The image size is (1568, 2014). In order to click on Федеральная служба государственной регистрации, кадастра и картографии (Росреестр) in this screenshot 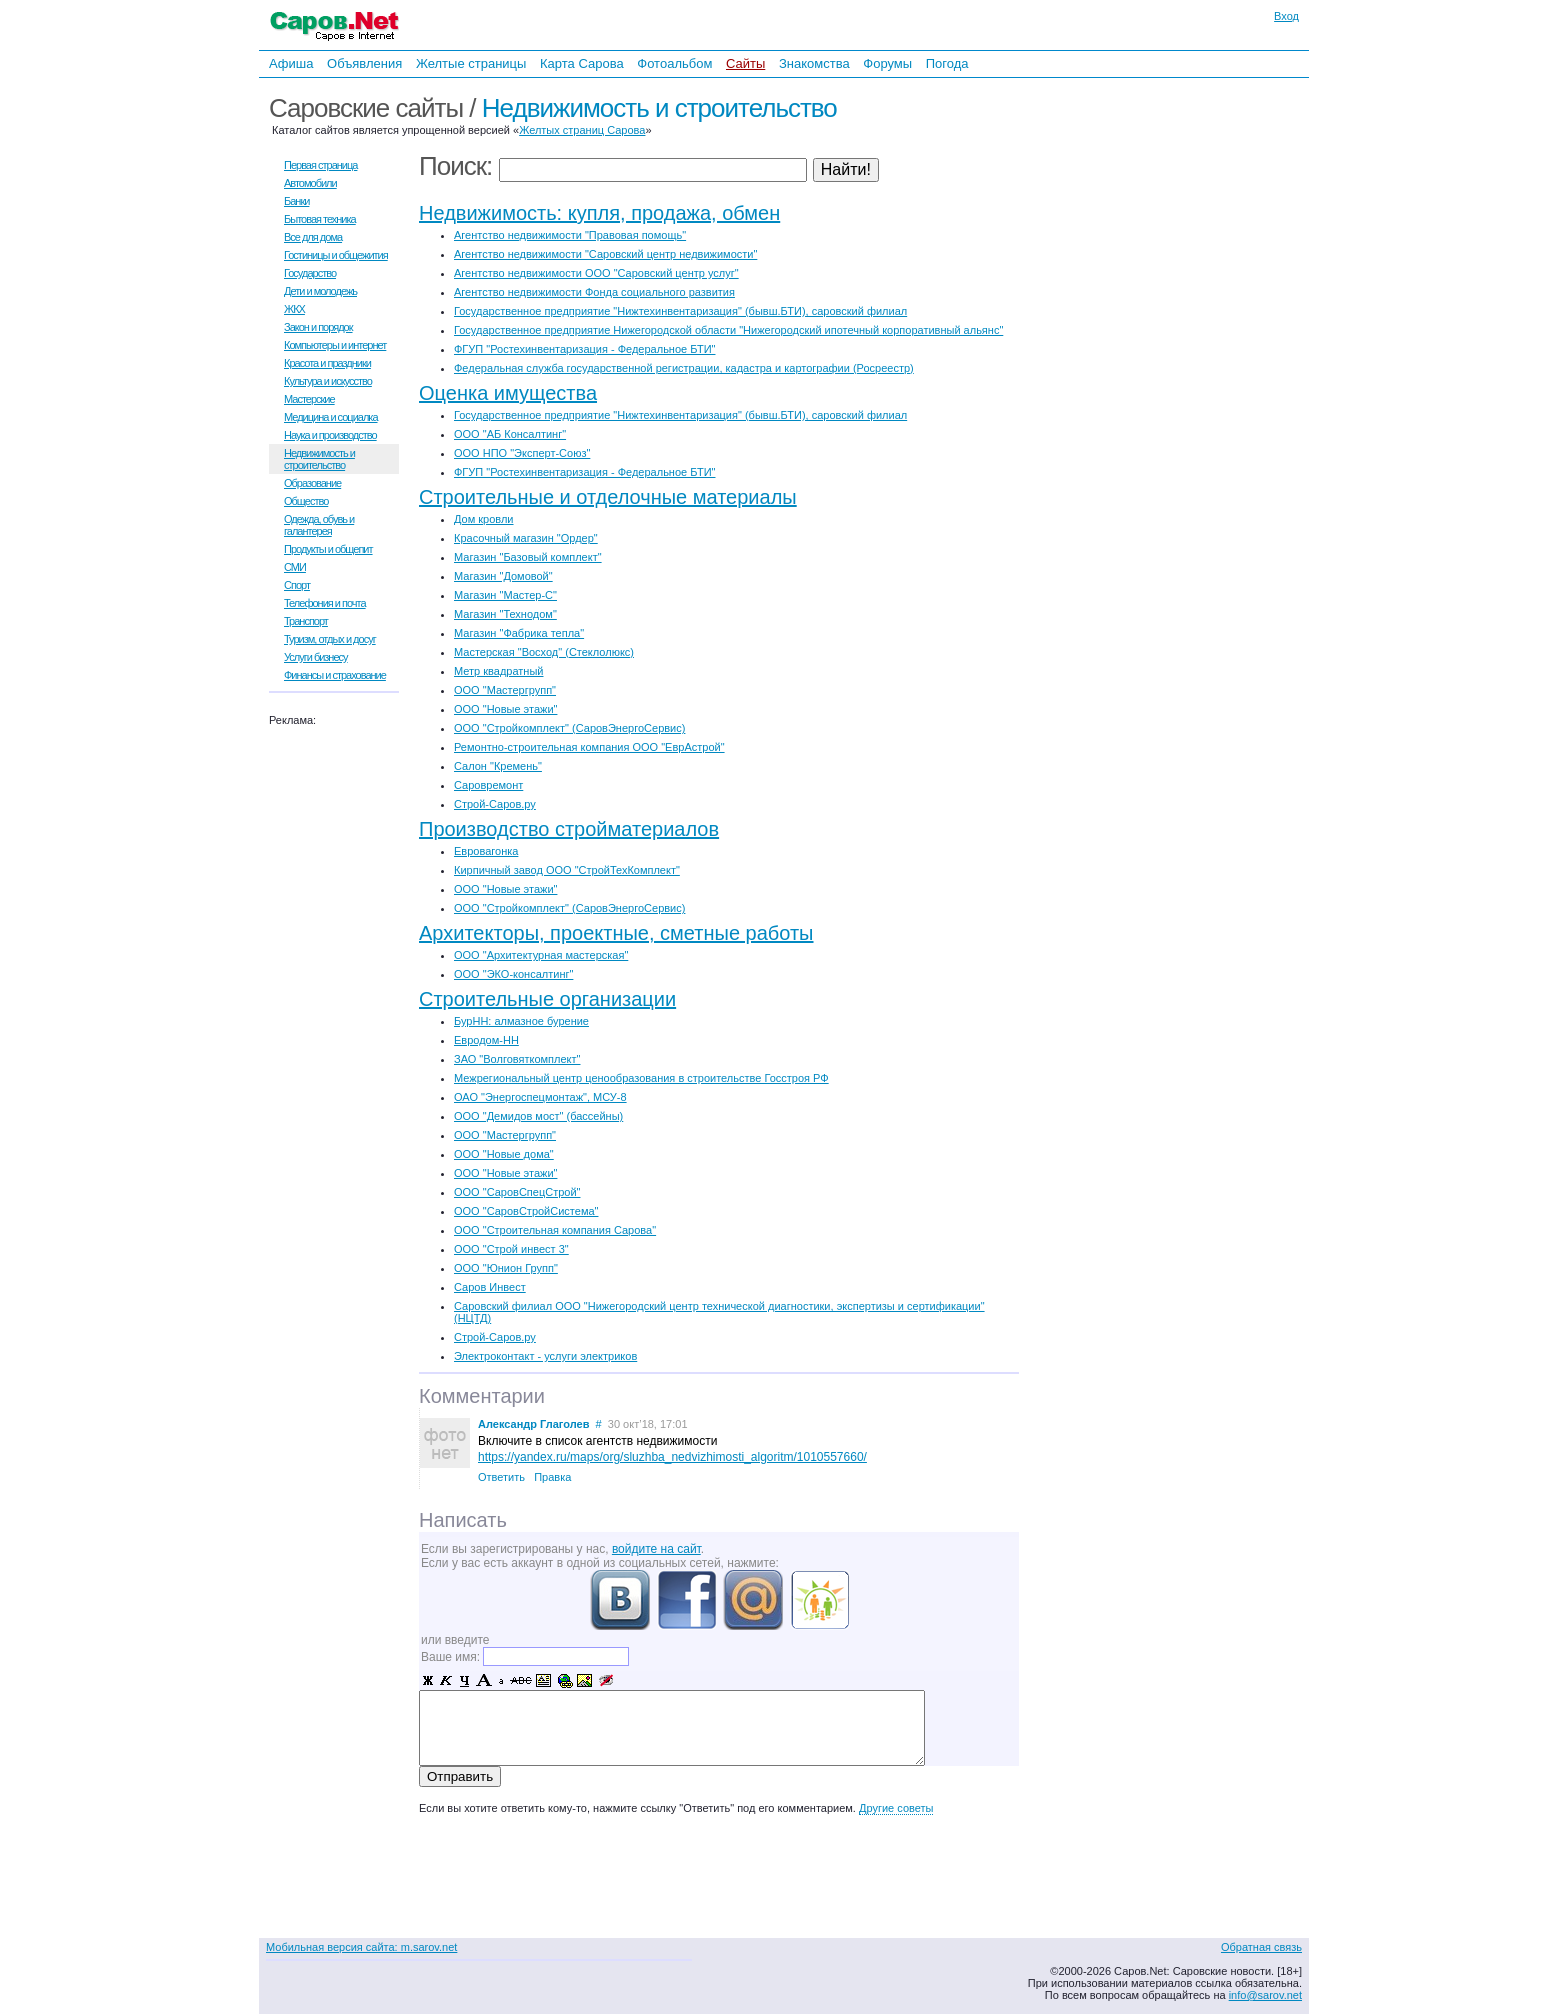, I will do `click(684, 368)`.